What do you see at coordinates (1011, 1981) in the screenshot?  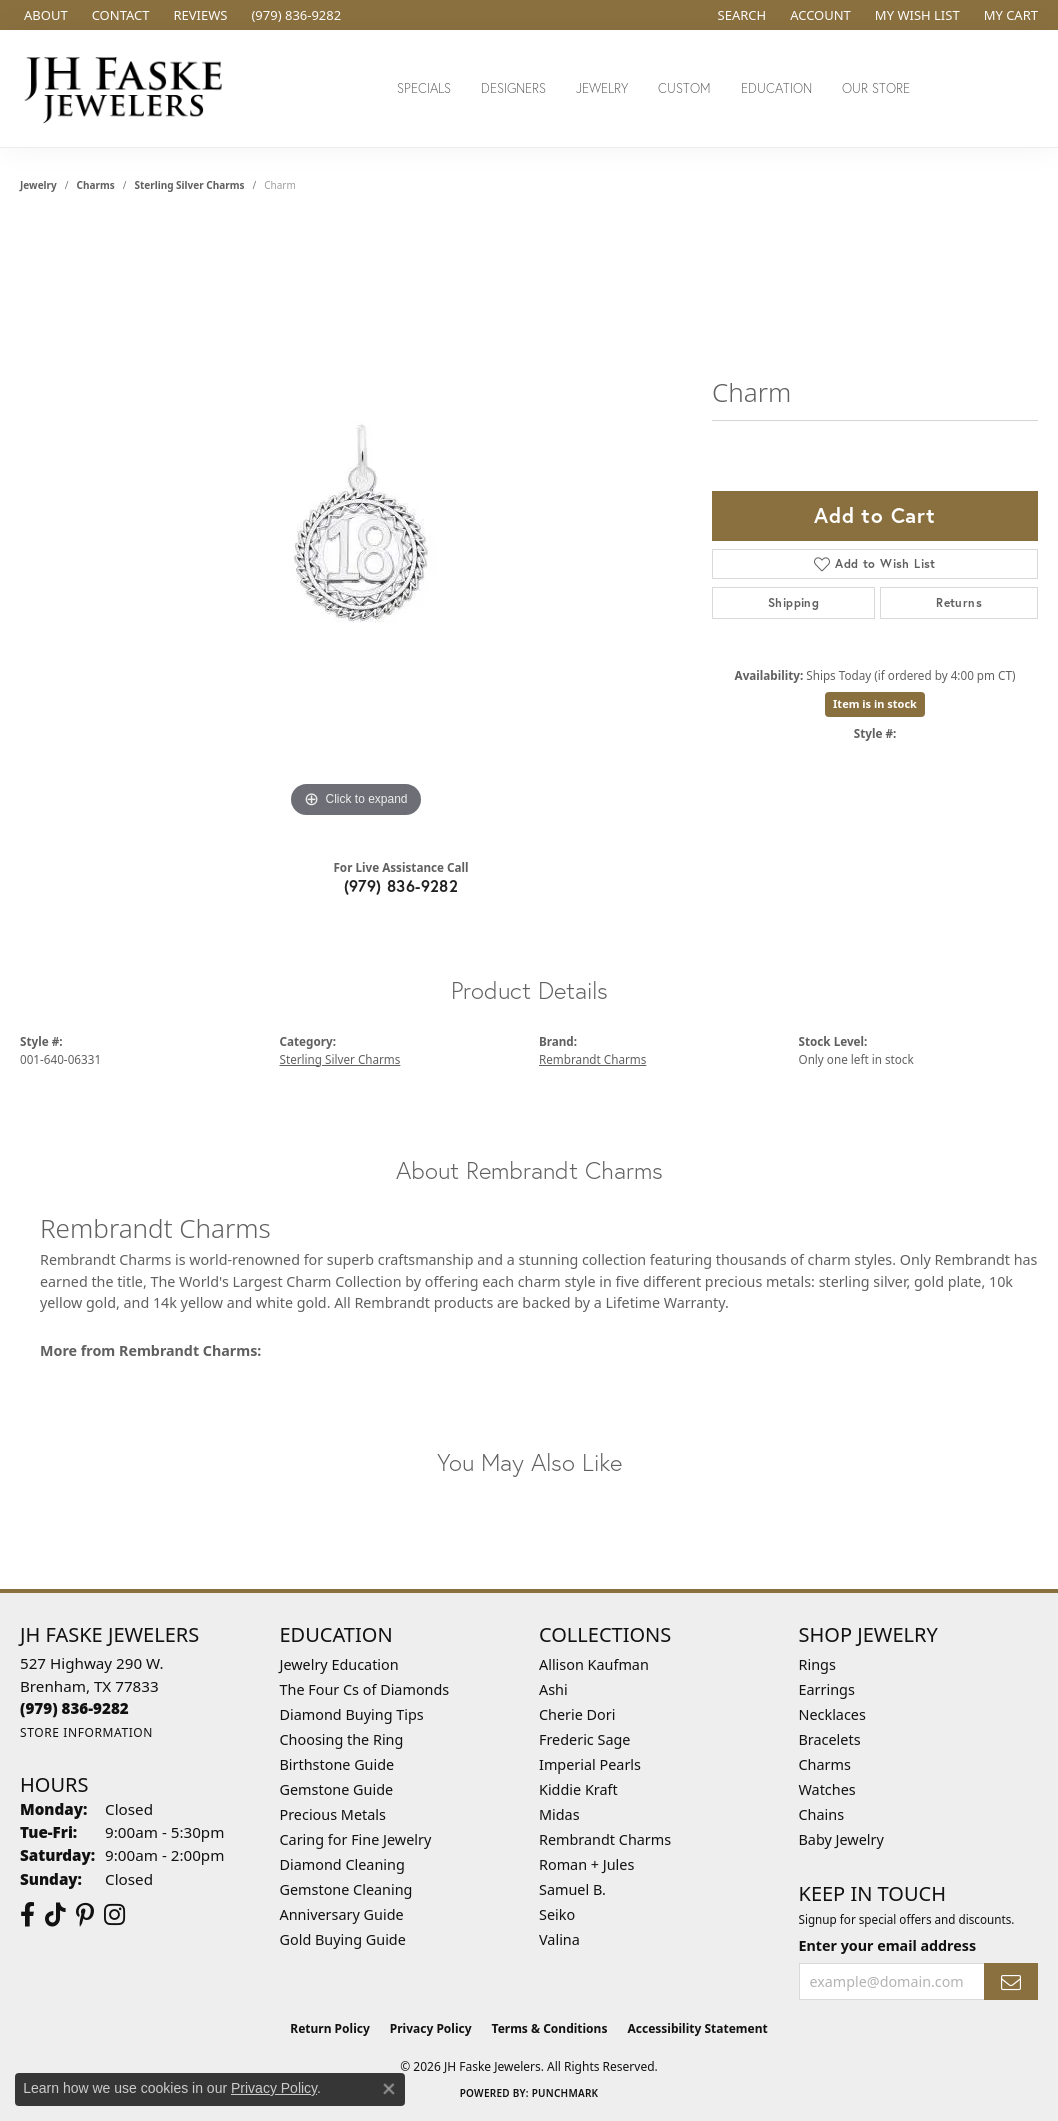 I see `[subscribe to newsletter]` at bounding box center [1011, 1981].